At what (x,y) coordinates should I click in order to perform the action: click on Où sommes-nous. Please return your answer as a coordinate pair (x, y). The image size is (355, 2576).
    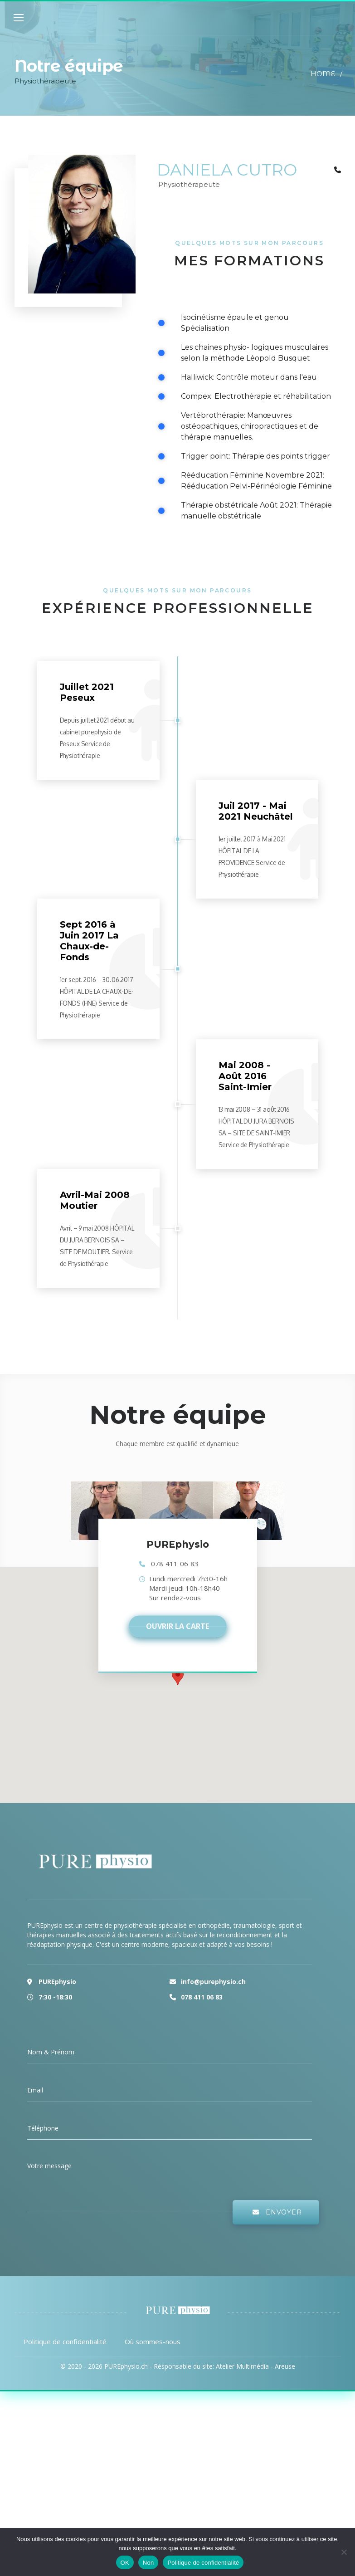
    Looking at the image, I should click on (152, 2341).